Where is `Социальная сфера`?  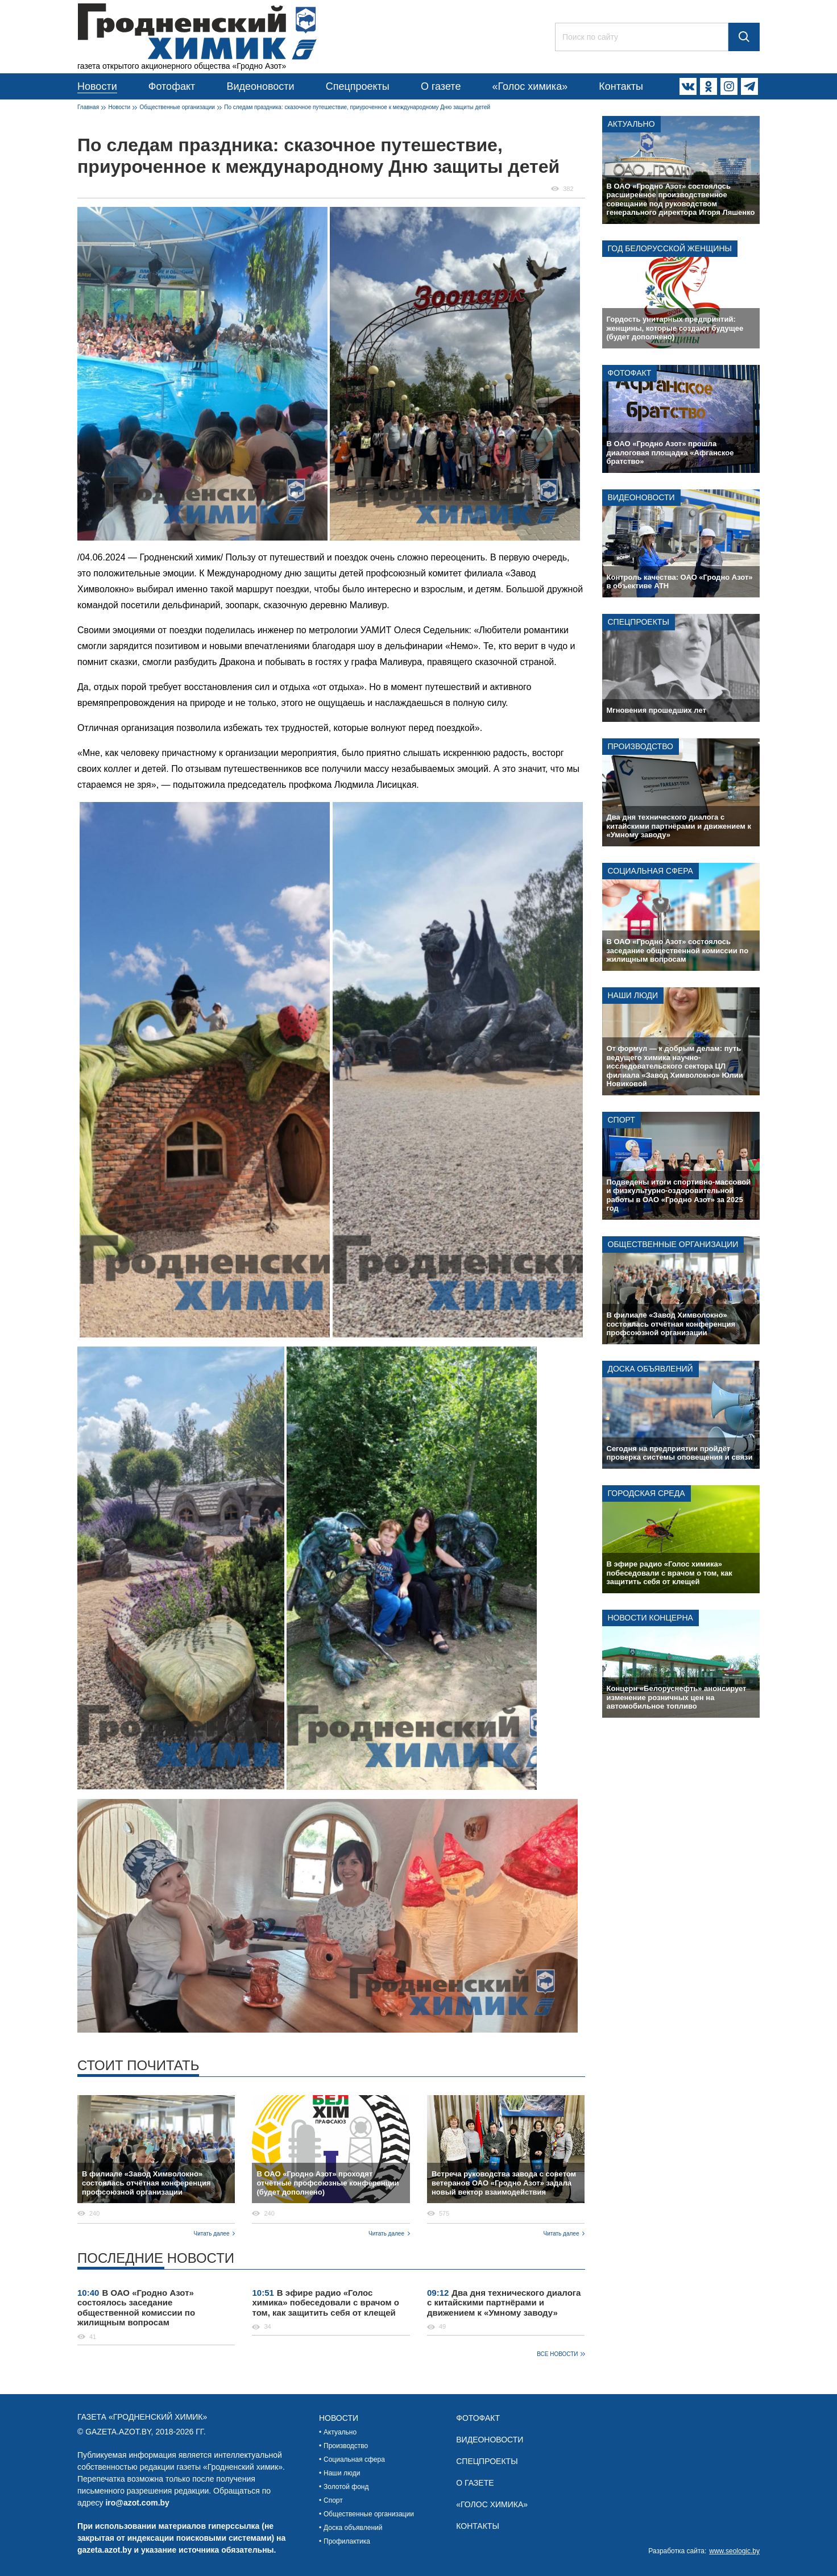 Социальная сфера is located at coordinates (650, 870).